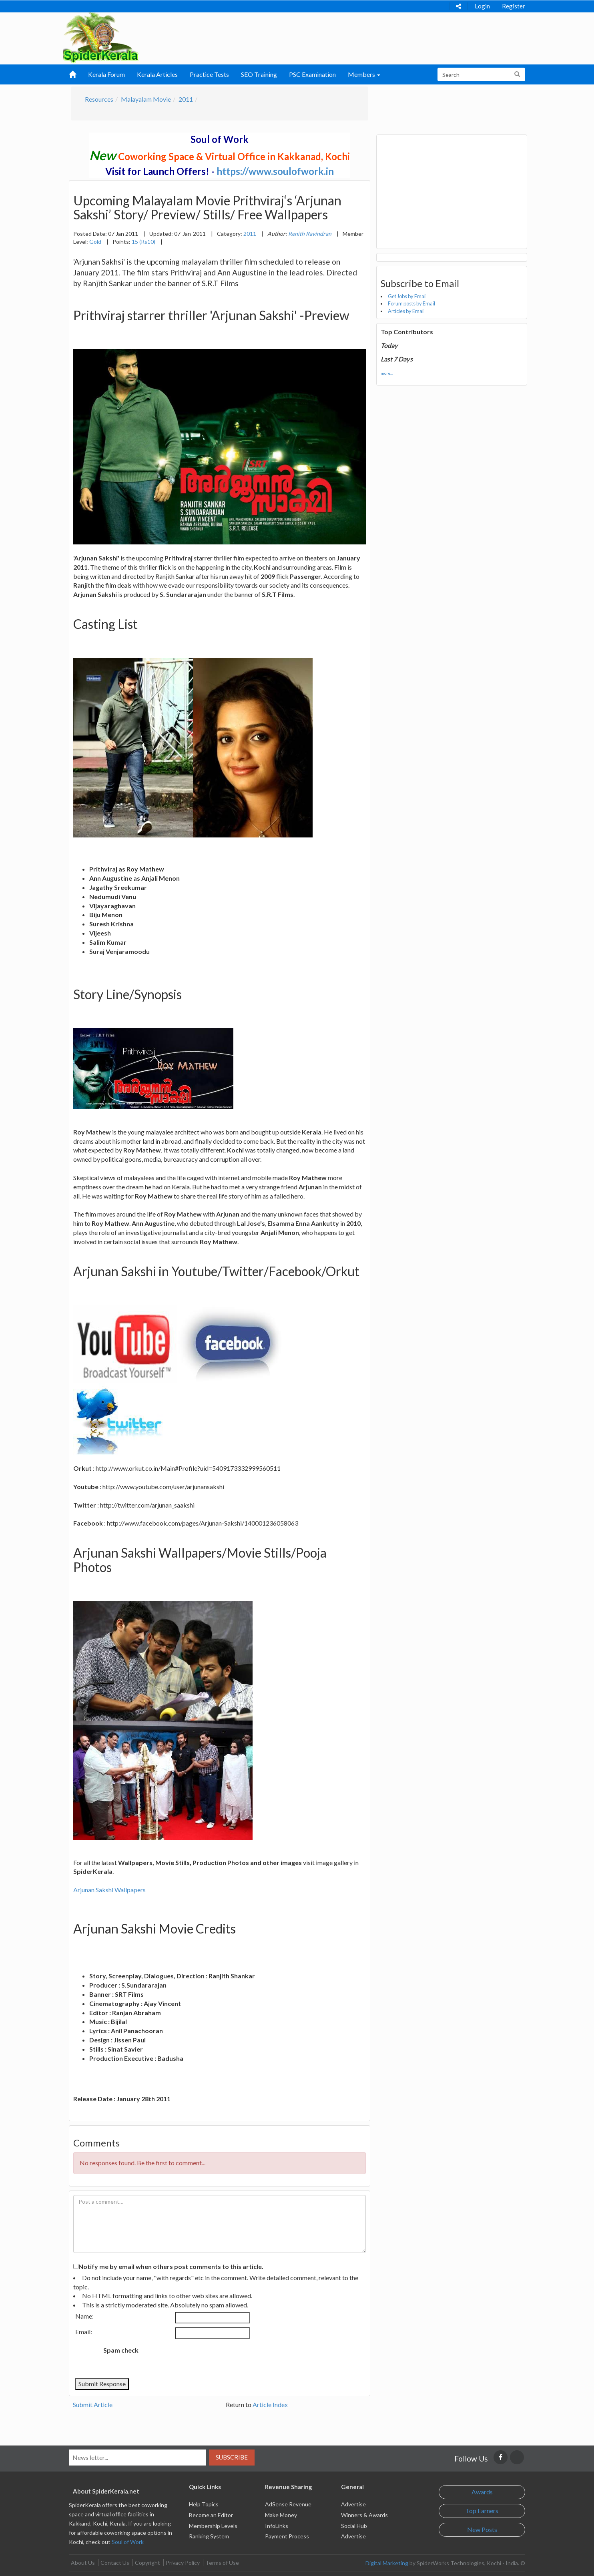  What do you see at coordinates (128, 2541) in the screenshot?
I see `Soul of Work` at bounding box center [128, 2541].